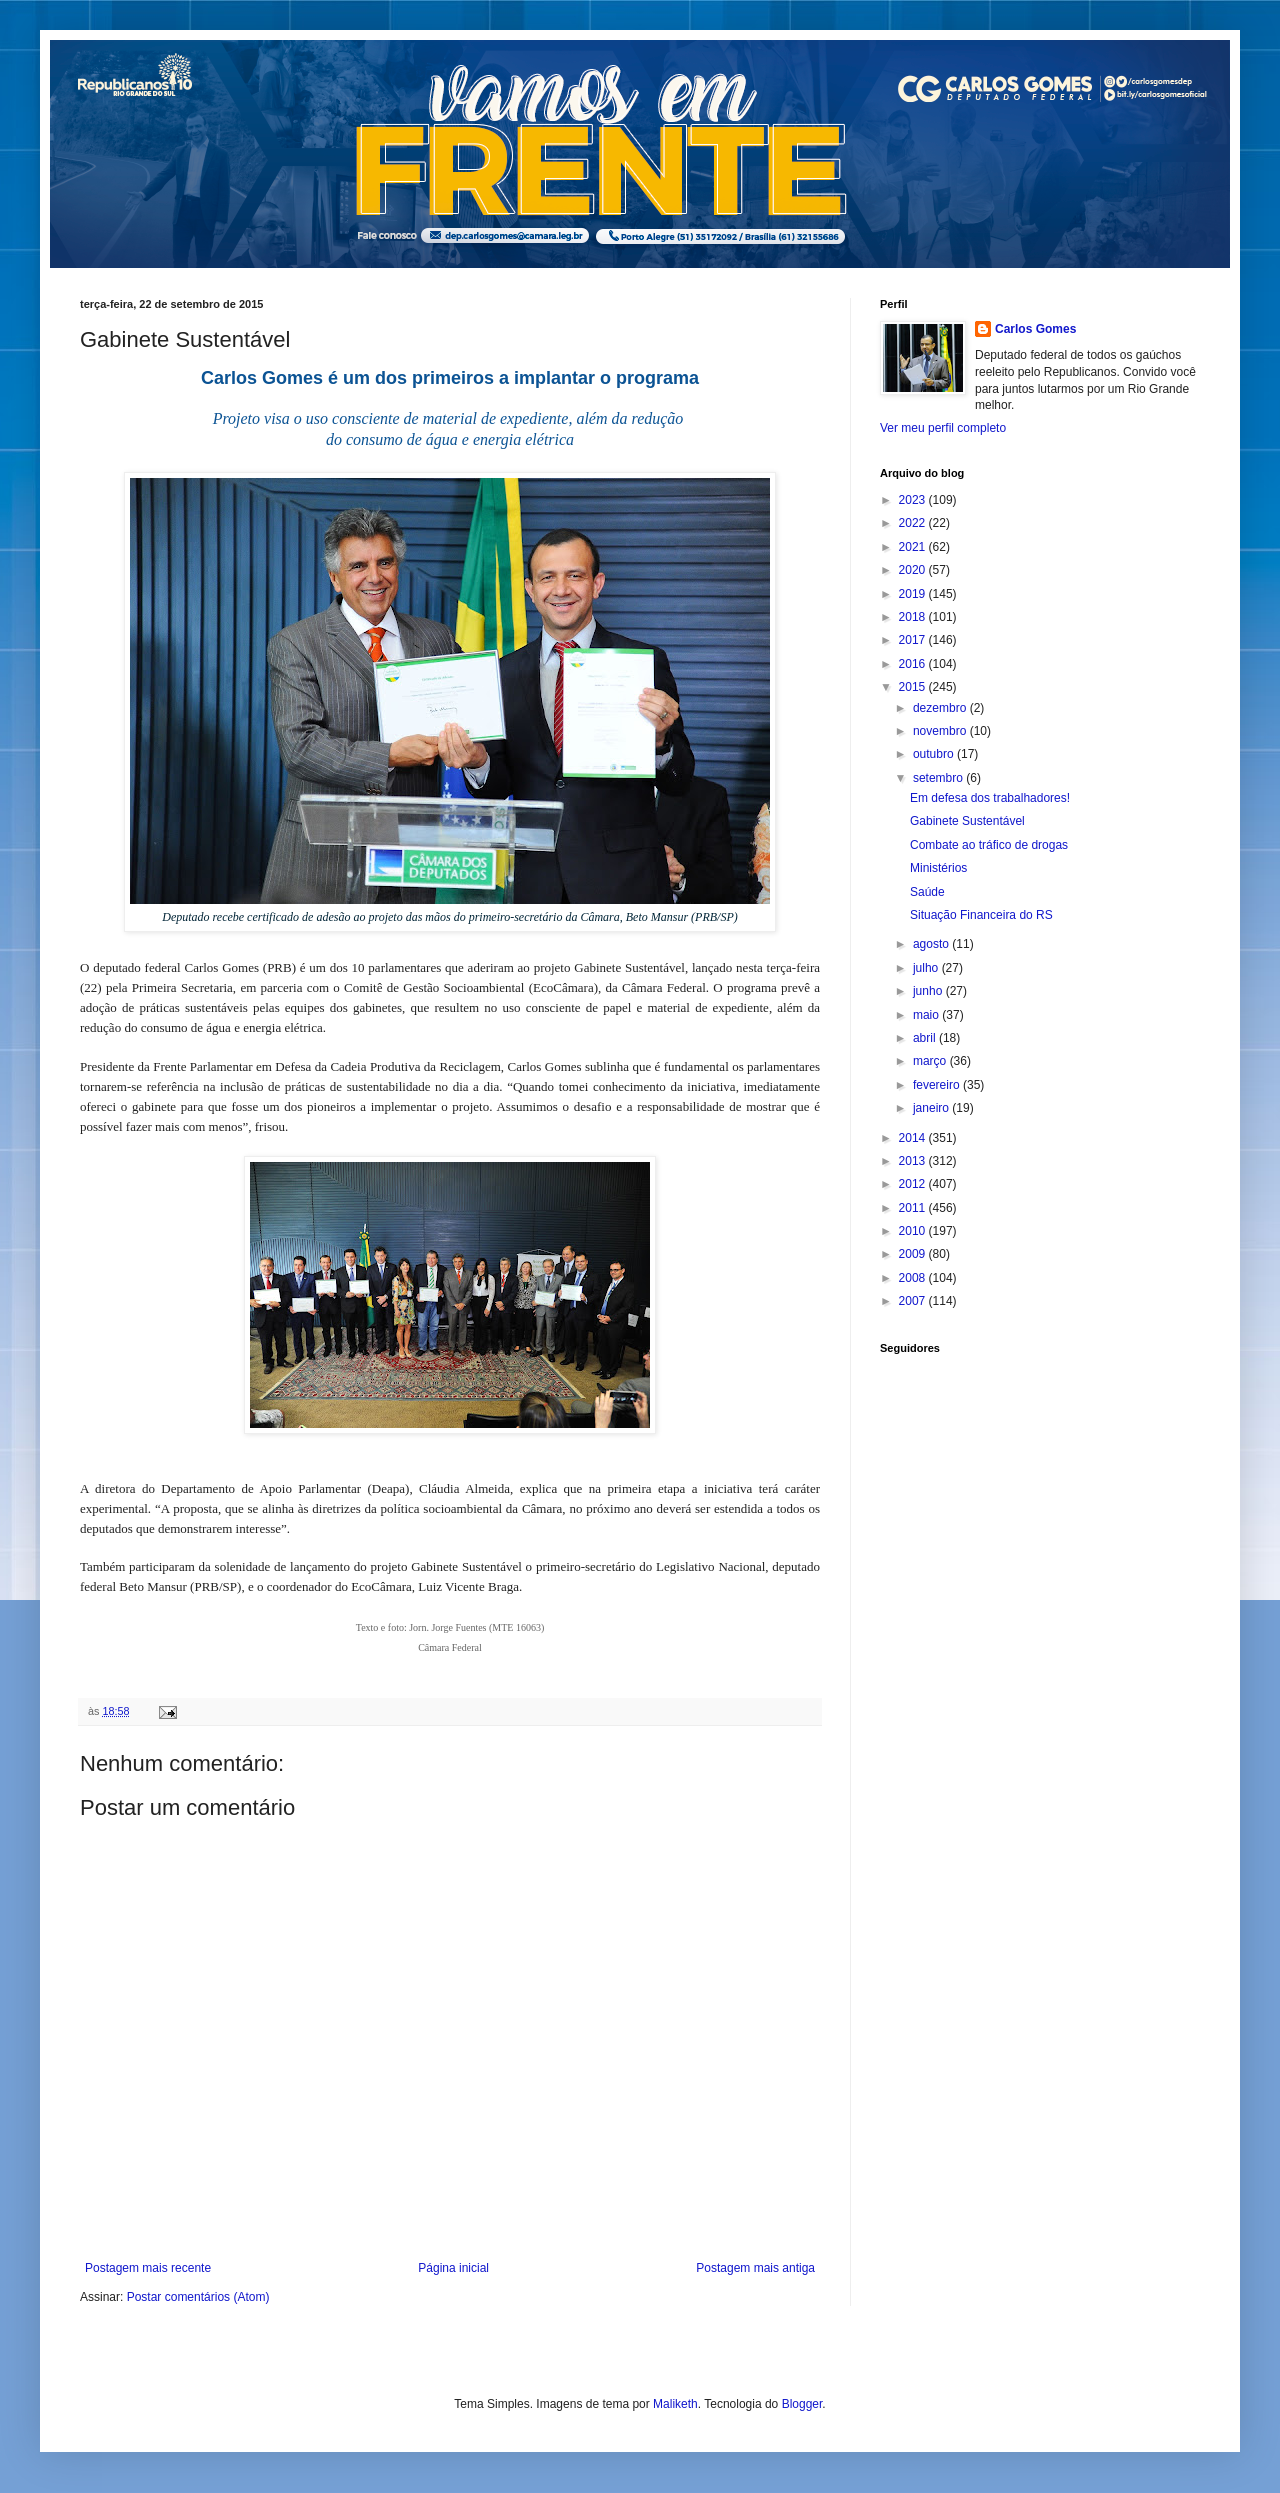  What do you see at coordinates (926, 1038) in the screenshot?
I see `abril` at bounding box center [926, 1038].